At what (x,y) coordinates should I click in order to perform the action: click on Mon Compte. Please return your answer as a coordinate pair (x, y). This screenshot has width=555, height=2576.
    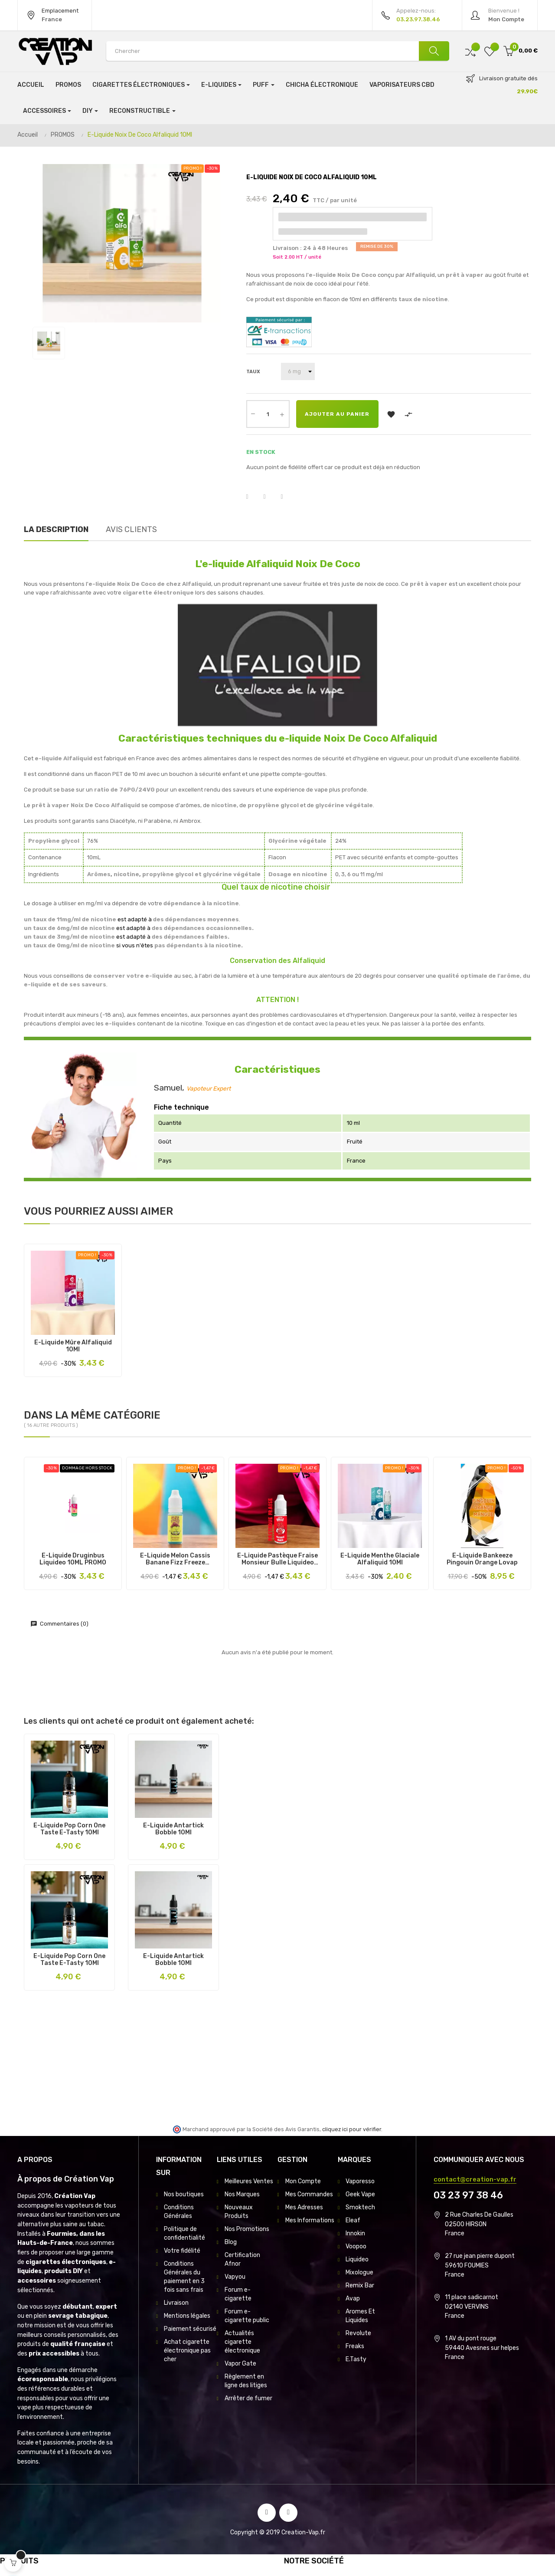
    Looking at the image, I should click on (303, 2181).